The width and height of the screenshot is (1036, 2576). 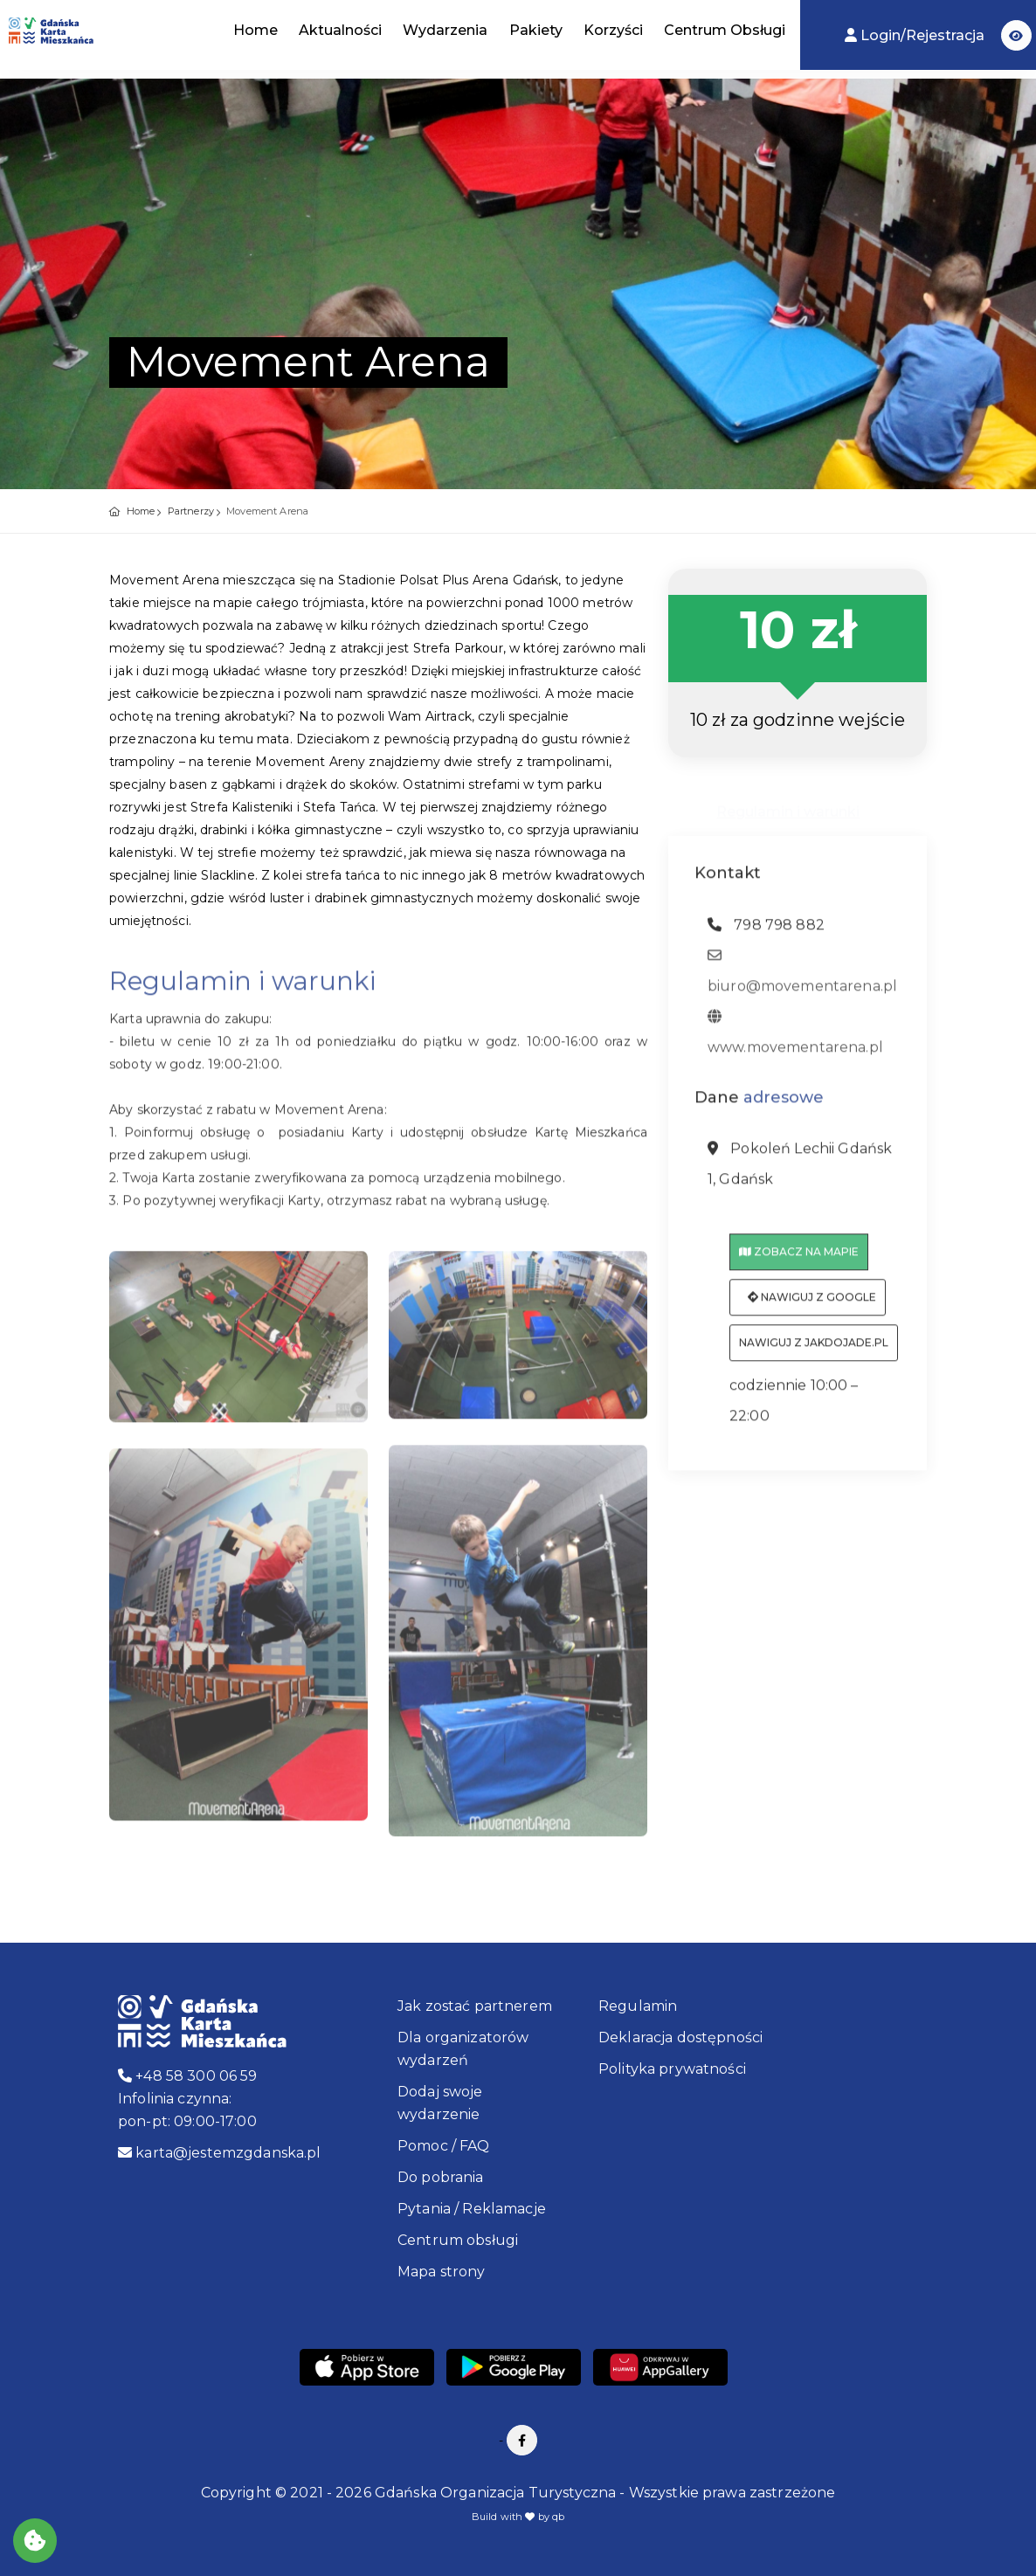 What do you see at coordinates (441, 2271) in the screenshot?
I see `Mapa strony` at bounding box center [441, 2271].